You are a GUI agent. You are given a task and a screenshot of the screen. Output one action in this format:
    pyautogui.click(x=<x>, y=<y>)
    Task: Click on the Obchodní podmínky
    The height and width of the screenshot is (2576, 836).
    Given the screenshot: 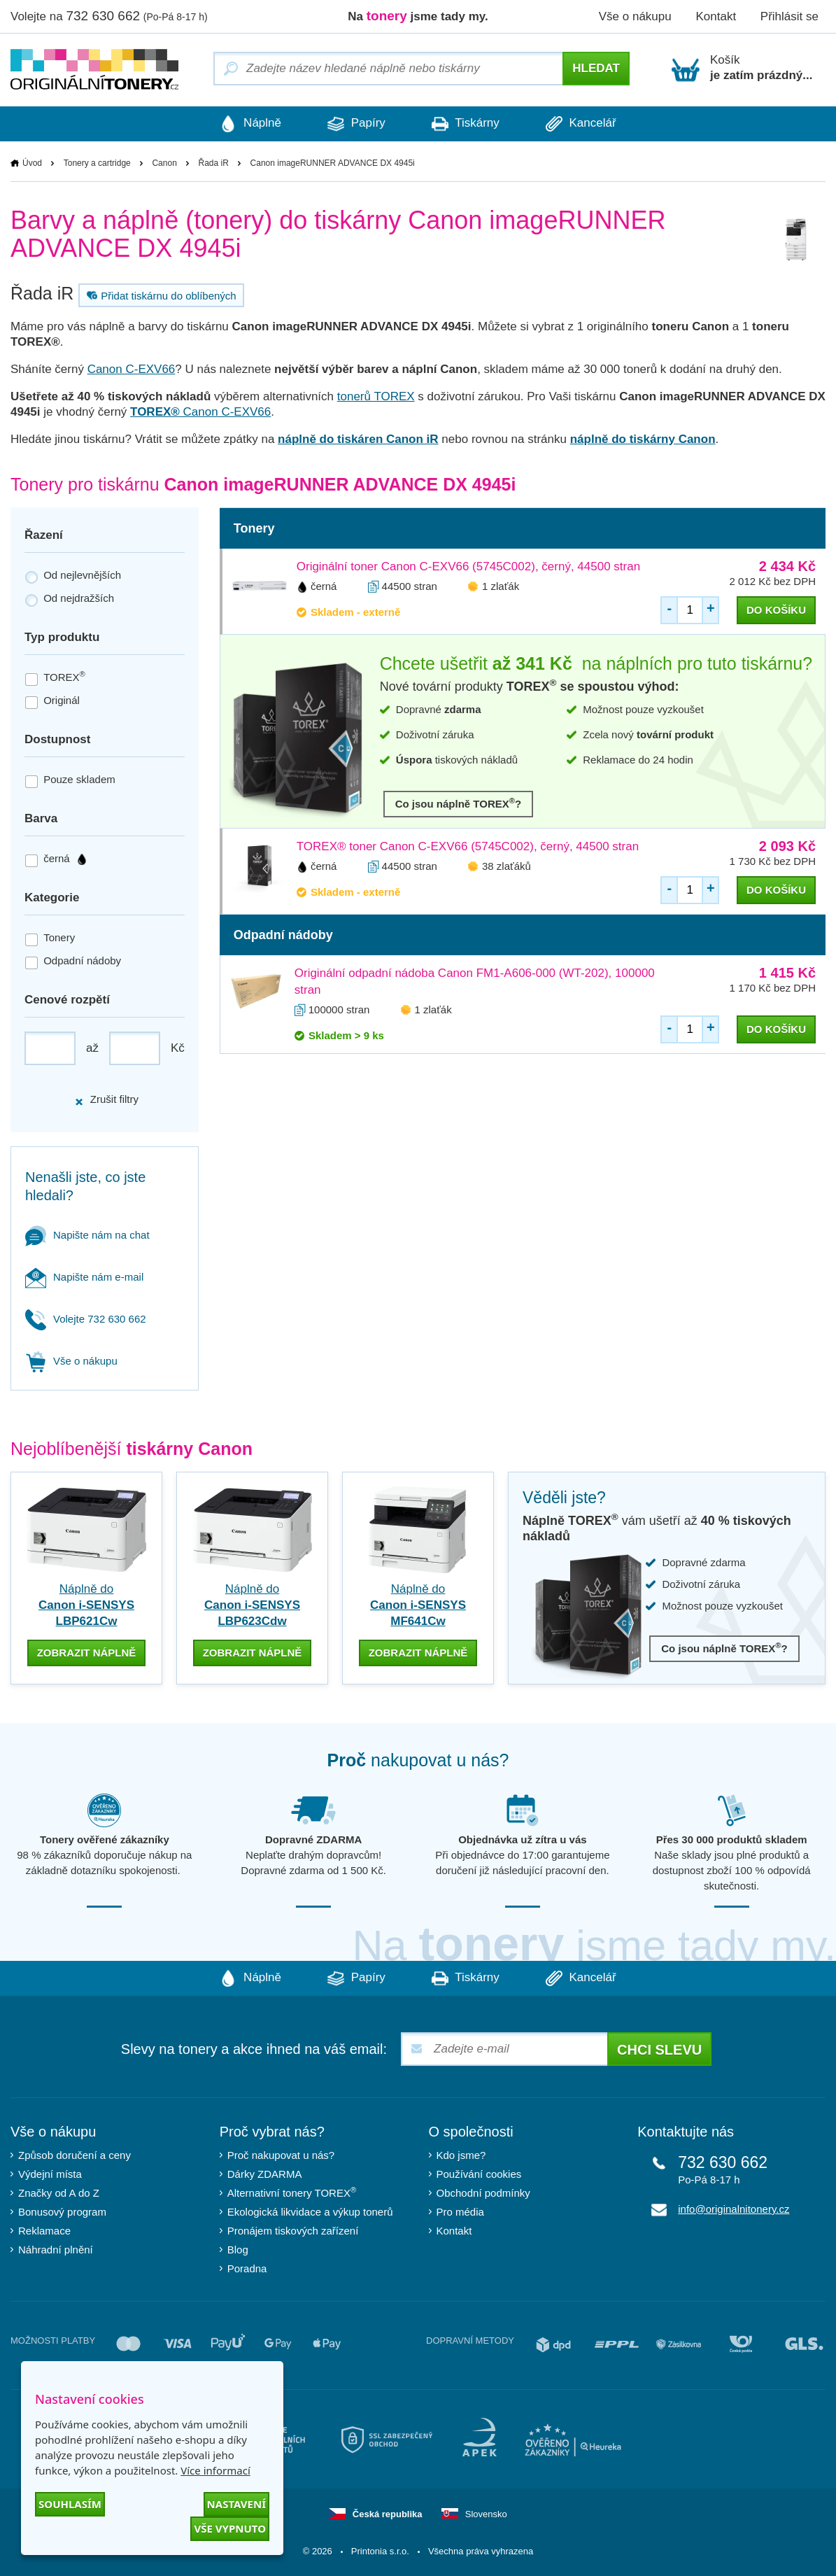 What is the action you would take?
    pyautogui.click(x=483, y=2193)
    